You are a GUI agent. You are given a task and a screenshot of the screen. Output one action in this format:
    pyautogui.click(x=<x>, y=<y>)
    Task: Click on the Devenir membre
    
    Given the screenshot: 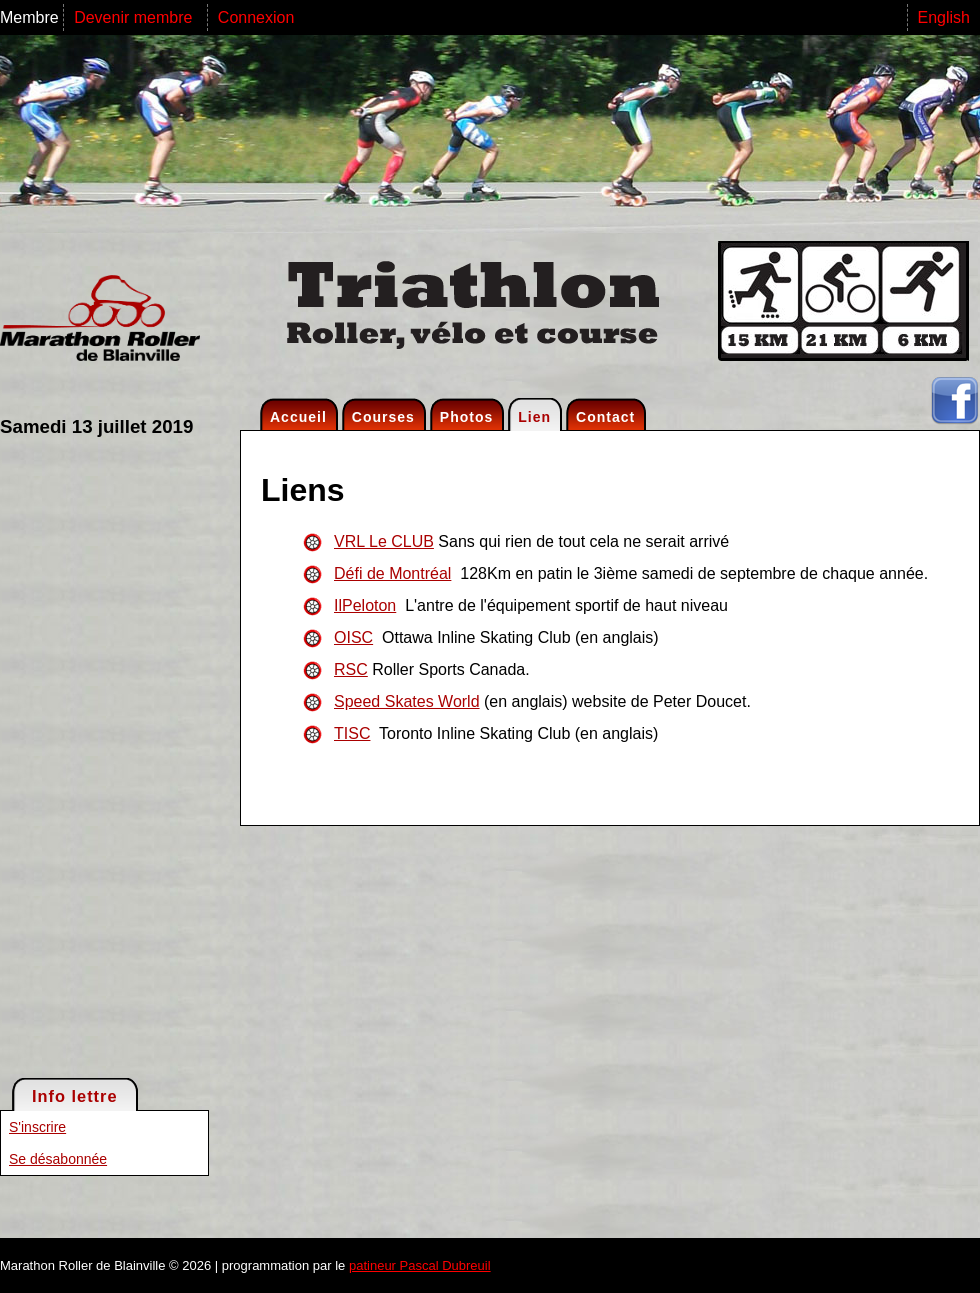 What is the action you would take?
    pyautogui.click(x=135, y=17)
    